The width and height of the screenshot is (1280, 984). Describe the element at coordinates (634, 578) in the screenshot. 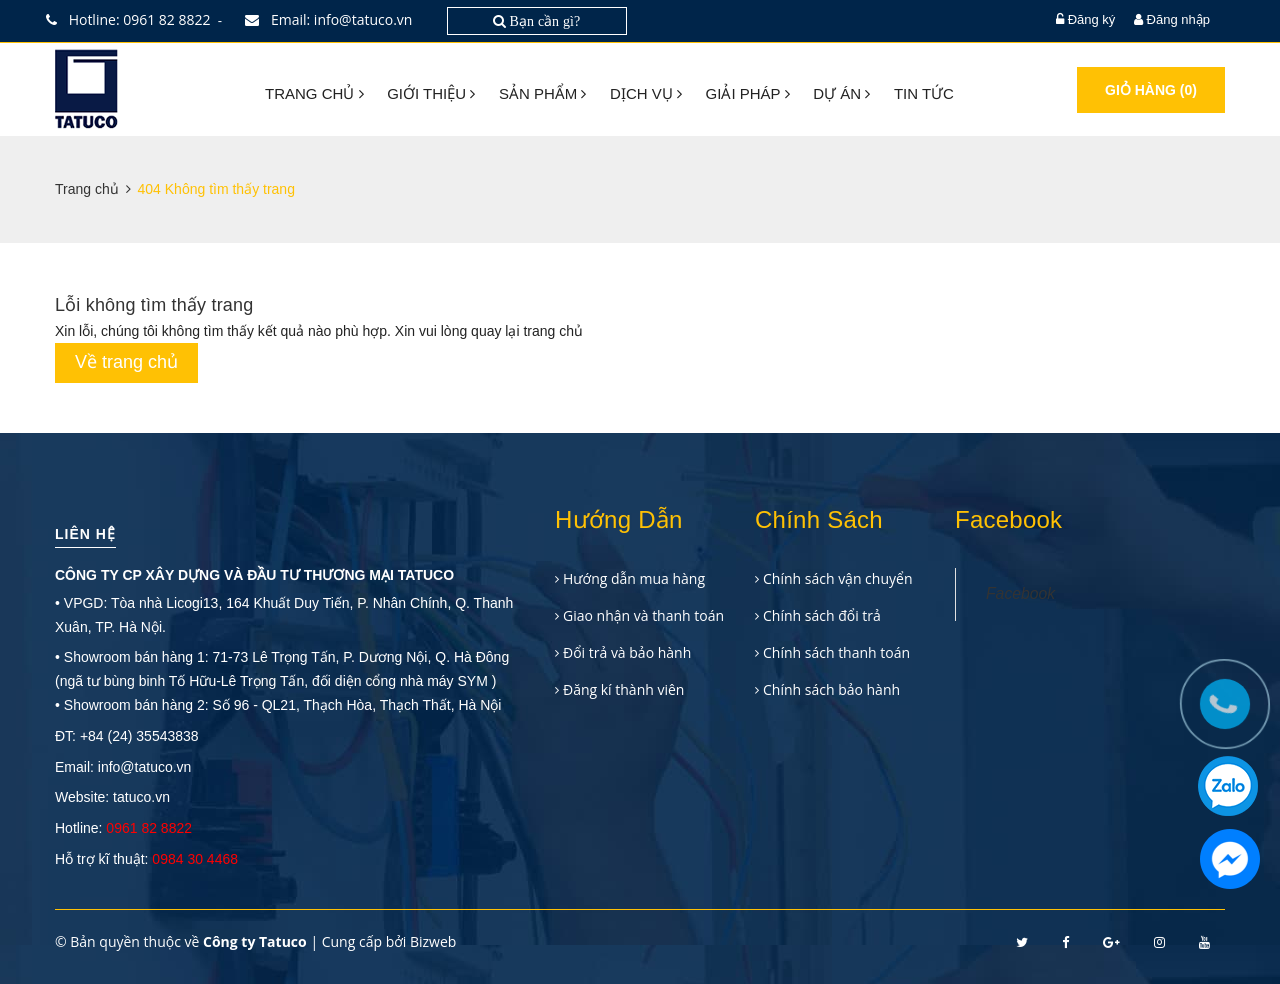

I see `Hướng dẫn mua hàng` at that location.